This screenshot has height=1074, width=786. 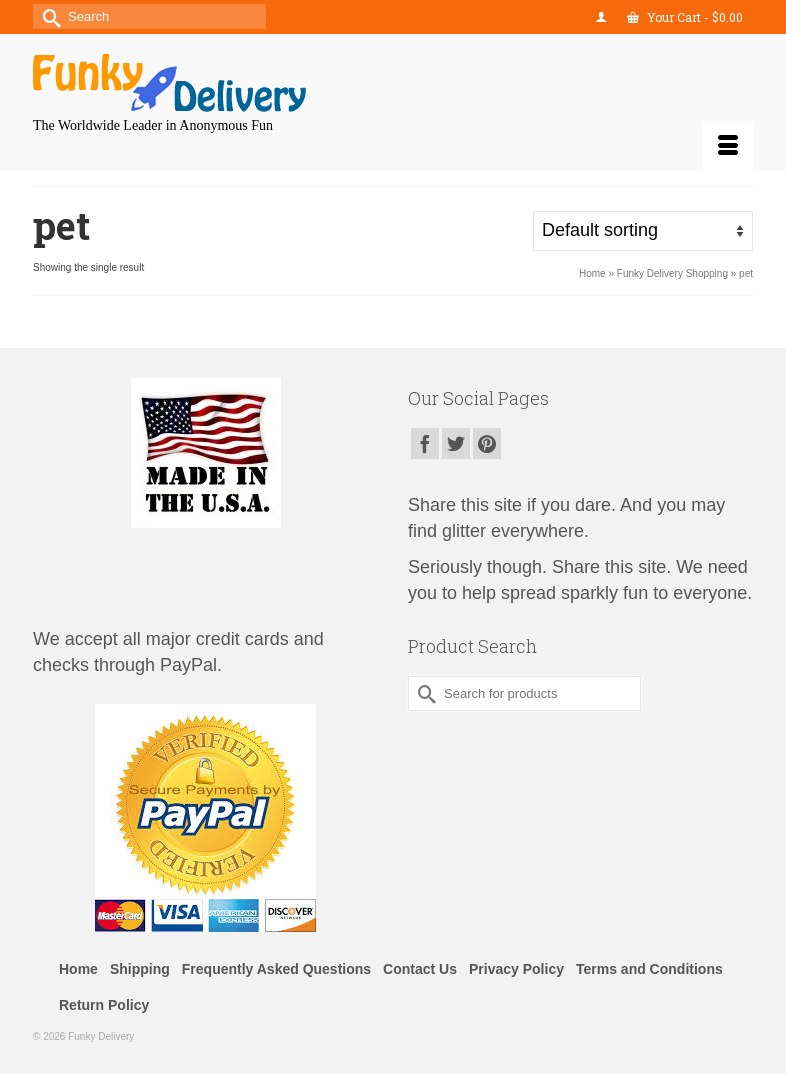 What do you see at coordinates (425, 443) in the screenshot?
I see `[Facebook]` at bounding box center [425, 443].